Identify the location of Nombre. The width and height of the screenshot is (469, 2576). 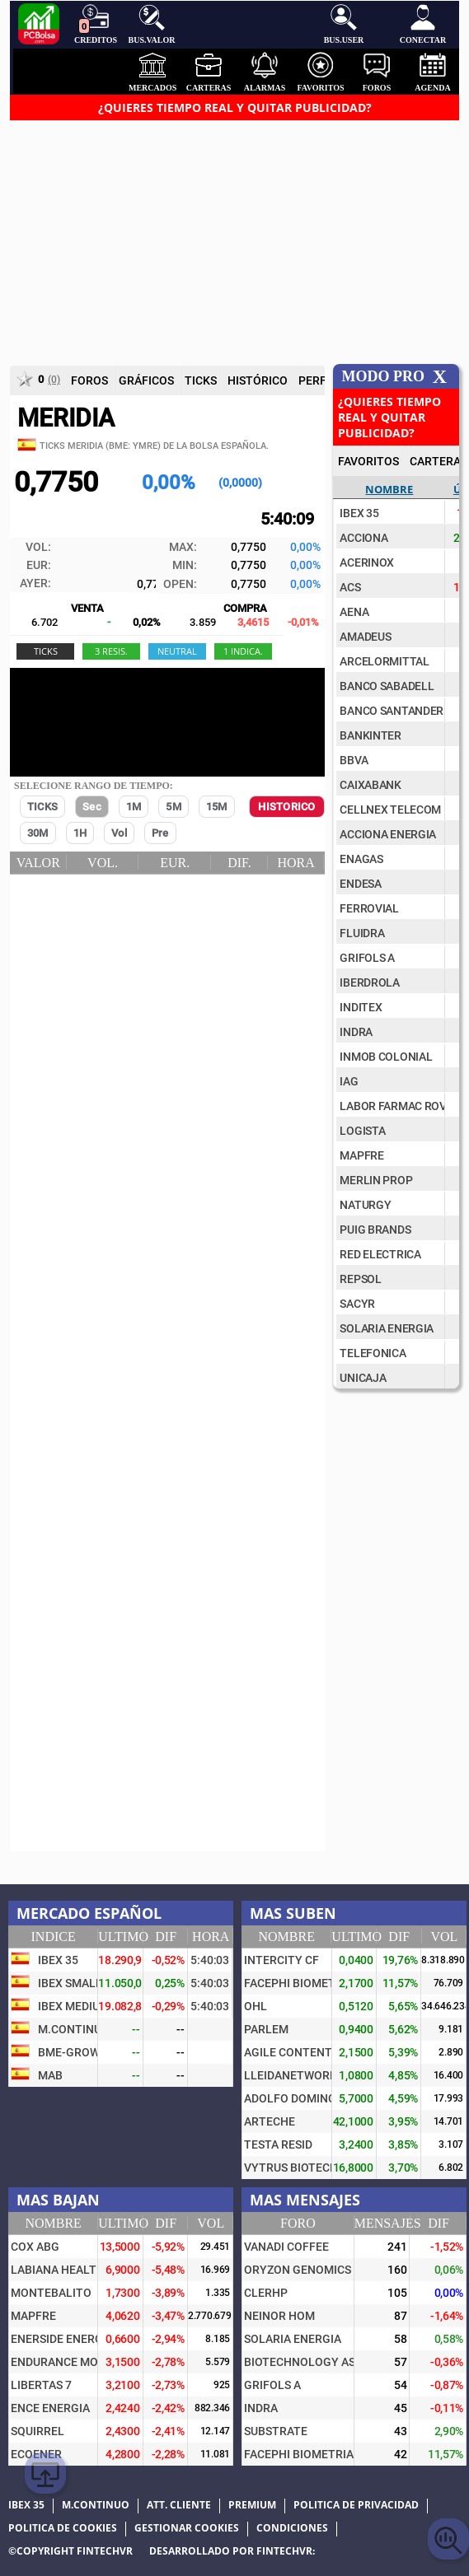
(389, 489).